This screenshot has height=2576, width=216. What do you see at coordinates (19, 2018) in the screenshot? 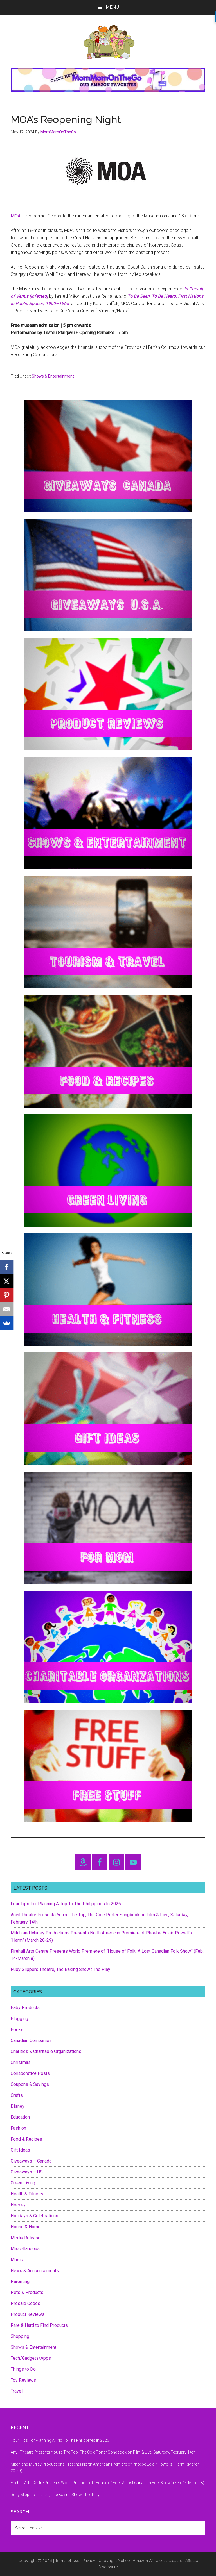
I see `Blogging` at bounding box center [19, 2018].